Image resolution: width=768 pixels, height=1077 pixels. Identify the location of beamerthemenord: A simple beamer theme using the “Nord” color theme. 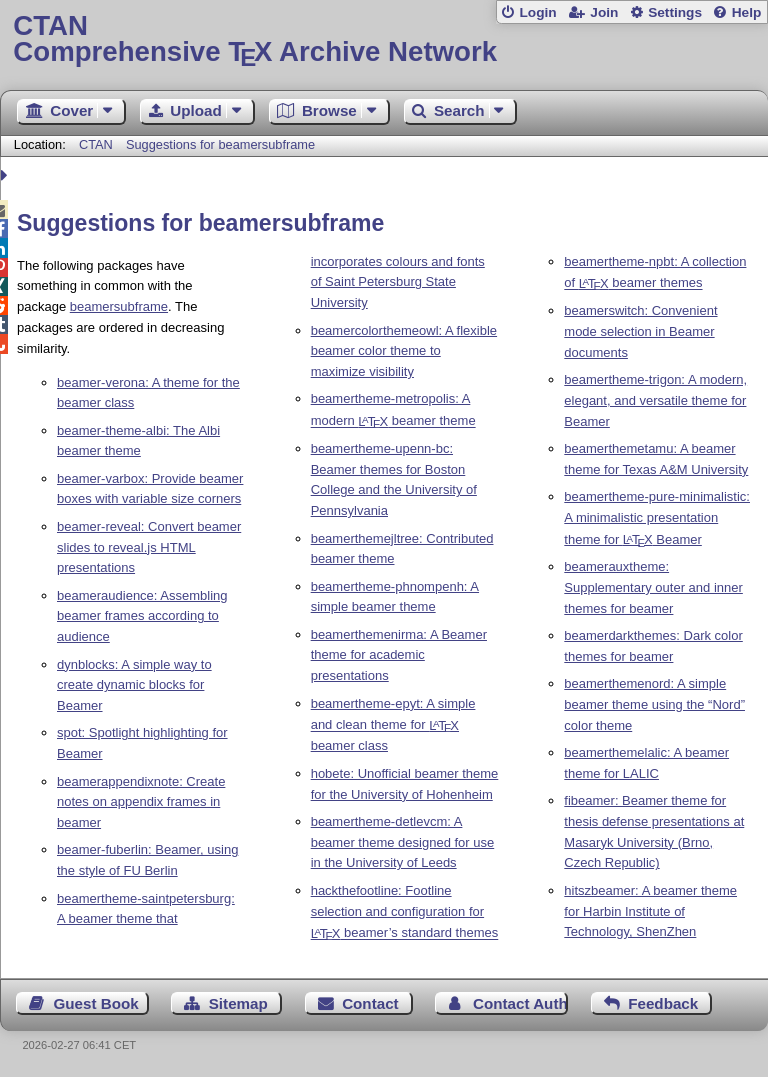
(654, 704).